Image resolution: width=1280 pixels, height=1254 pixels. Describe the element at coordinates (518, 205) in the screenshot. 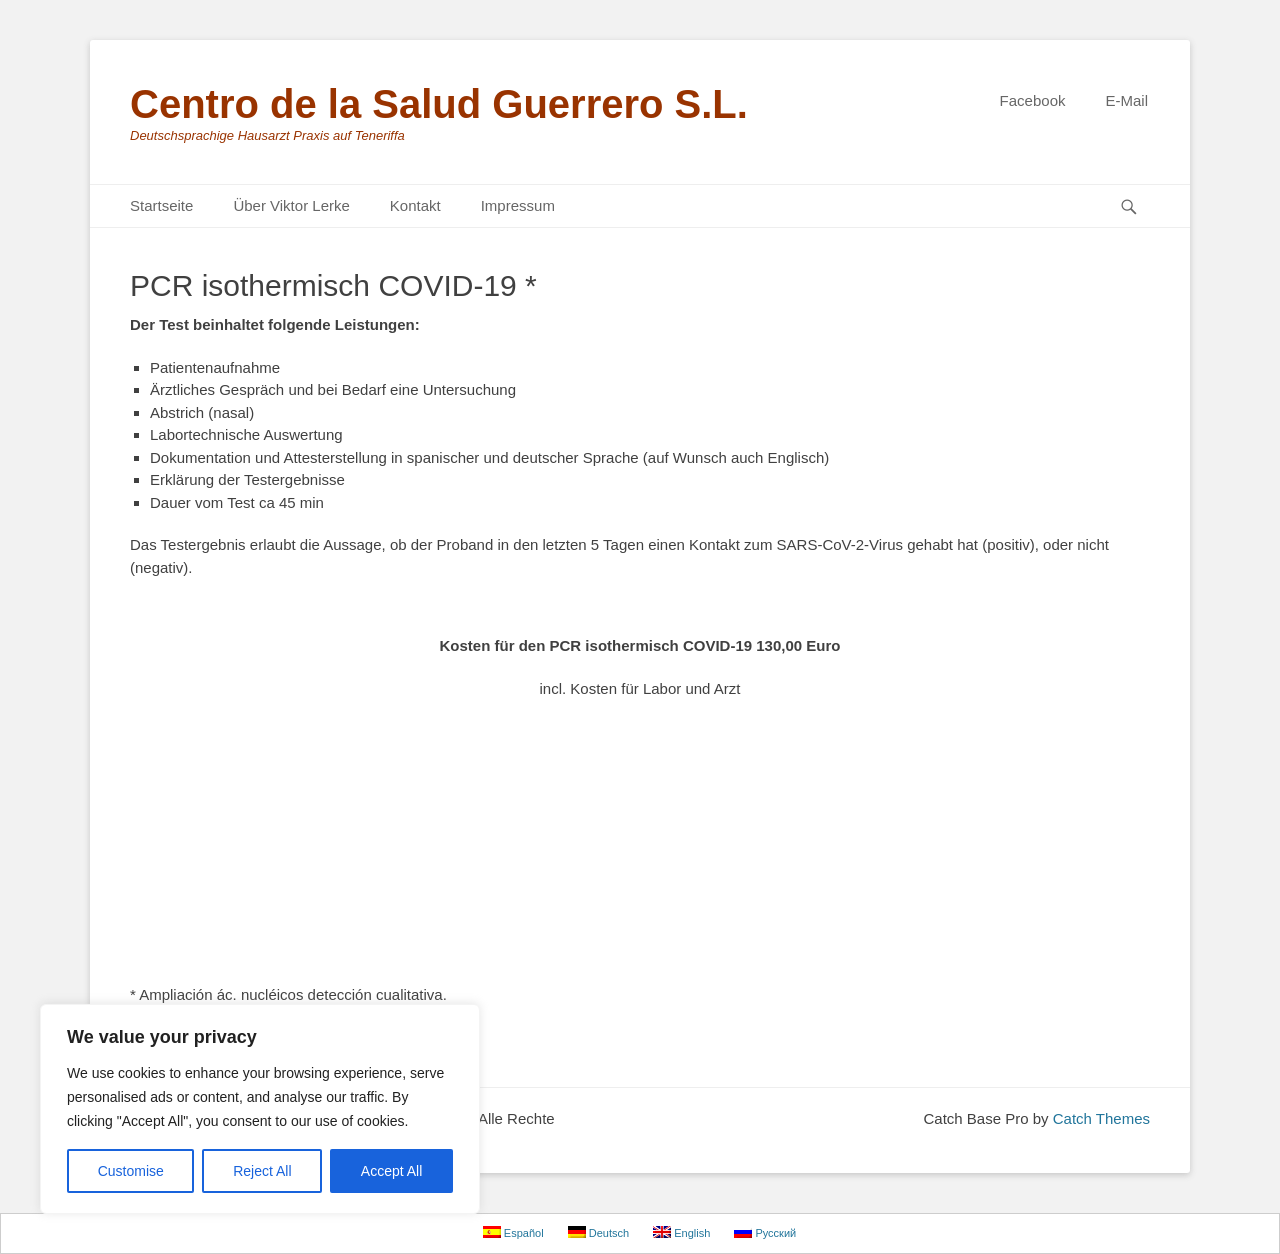

I see `Impressum` at that location.